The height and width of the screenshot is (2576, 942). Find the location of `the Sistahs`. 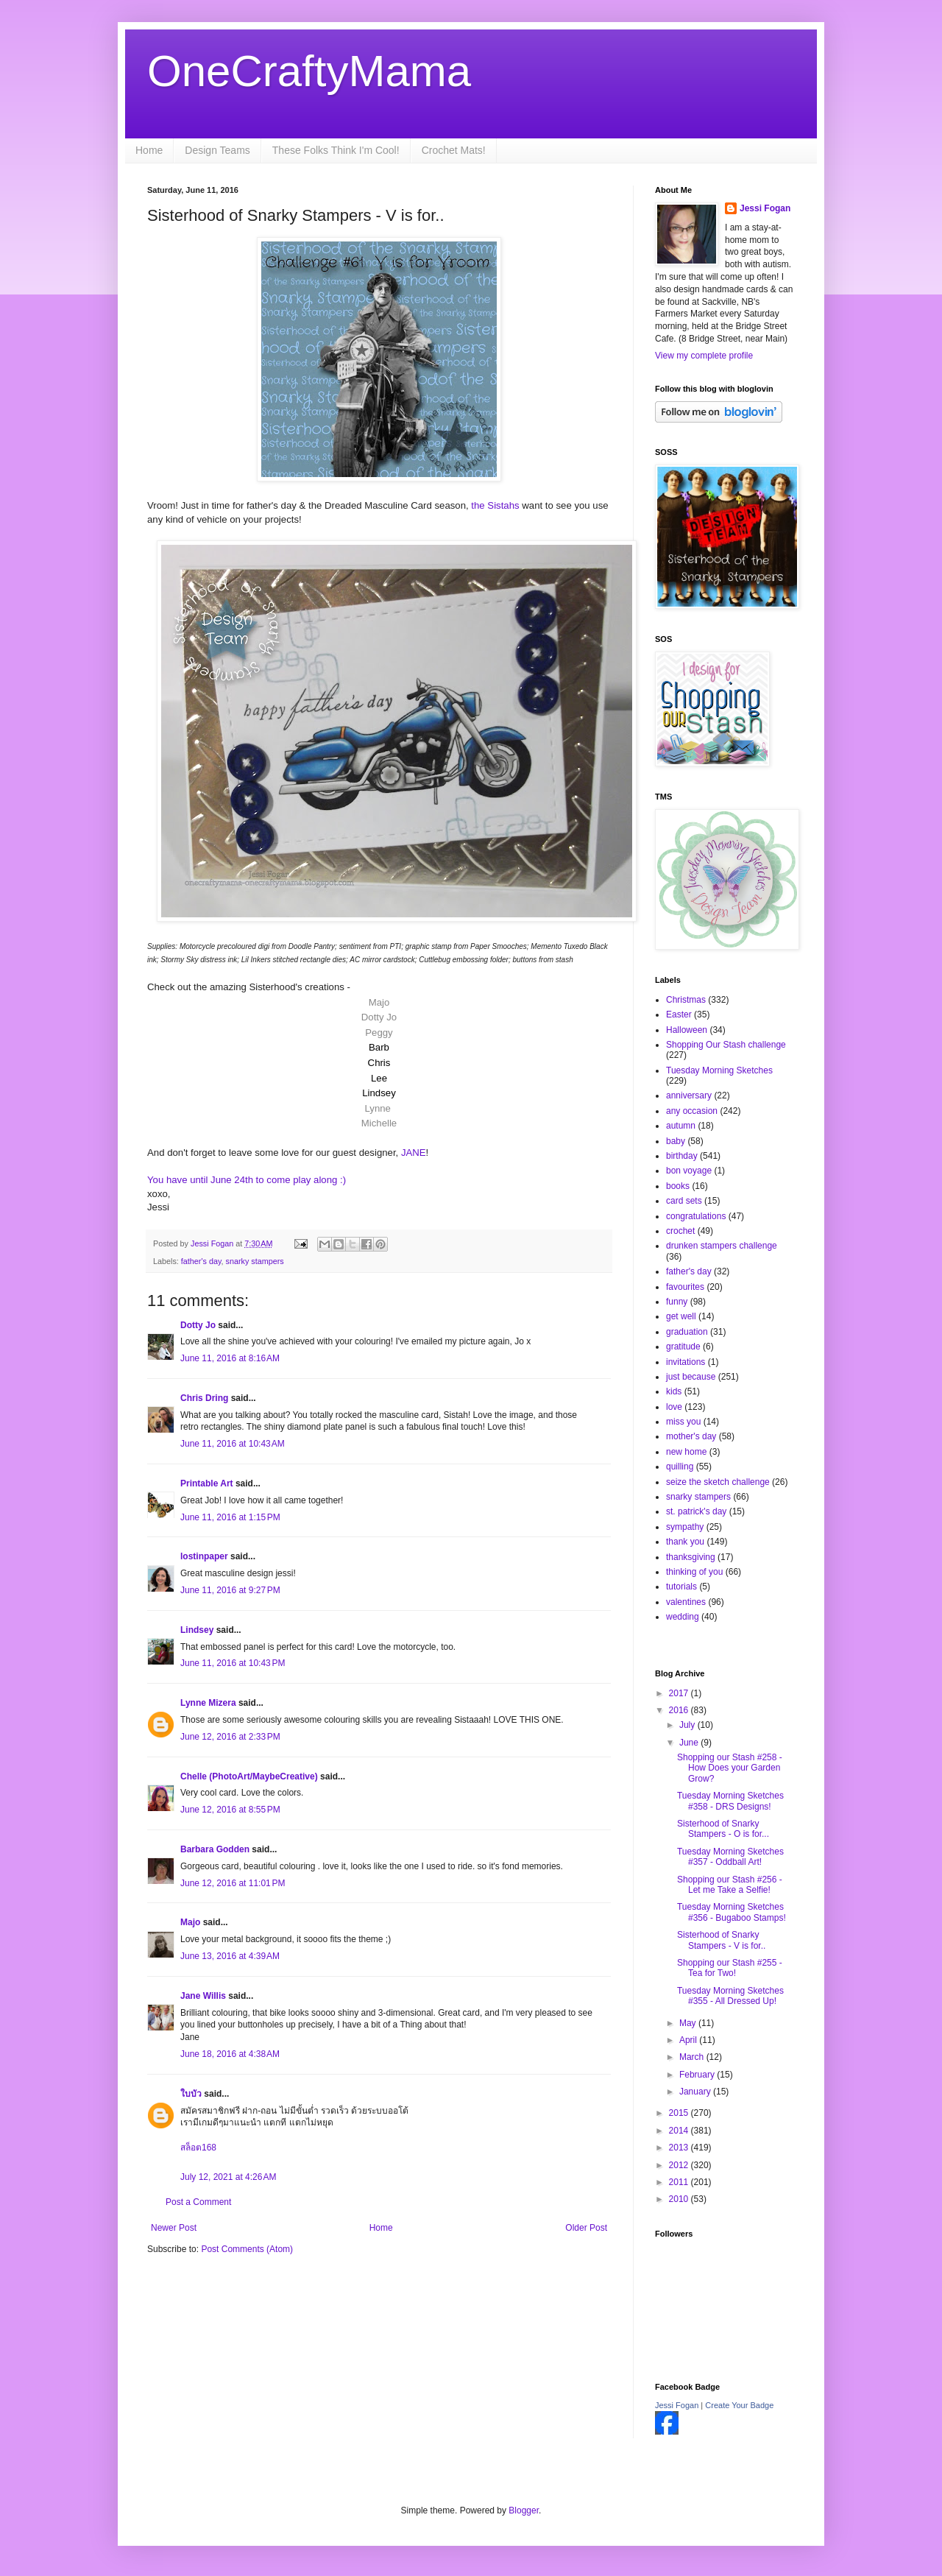

the Sistahs is located at coordinates (495, 505).